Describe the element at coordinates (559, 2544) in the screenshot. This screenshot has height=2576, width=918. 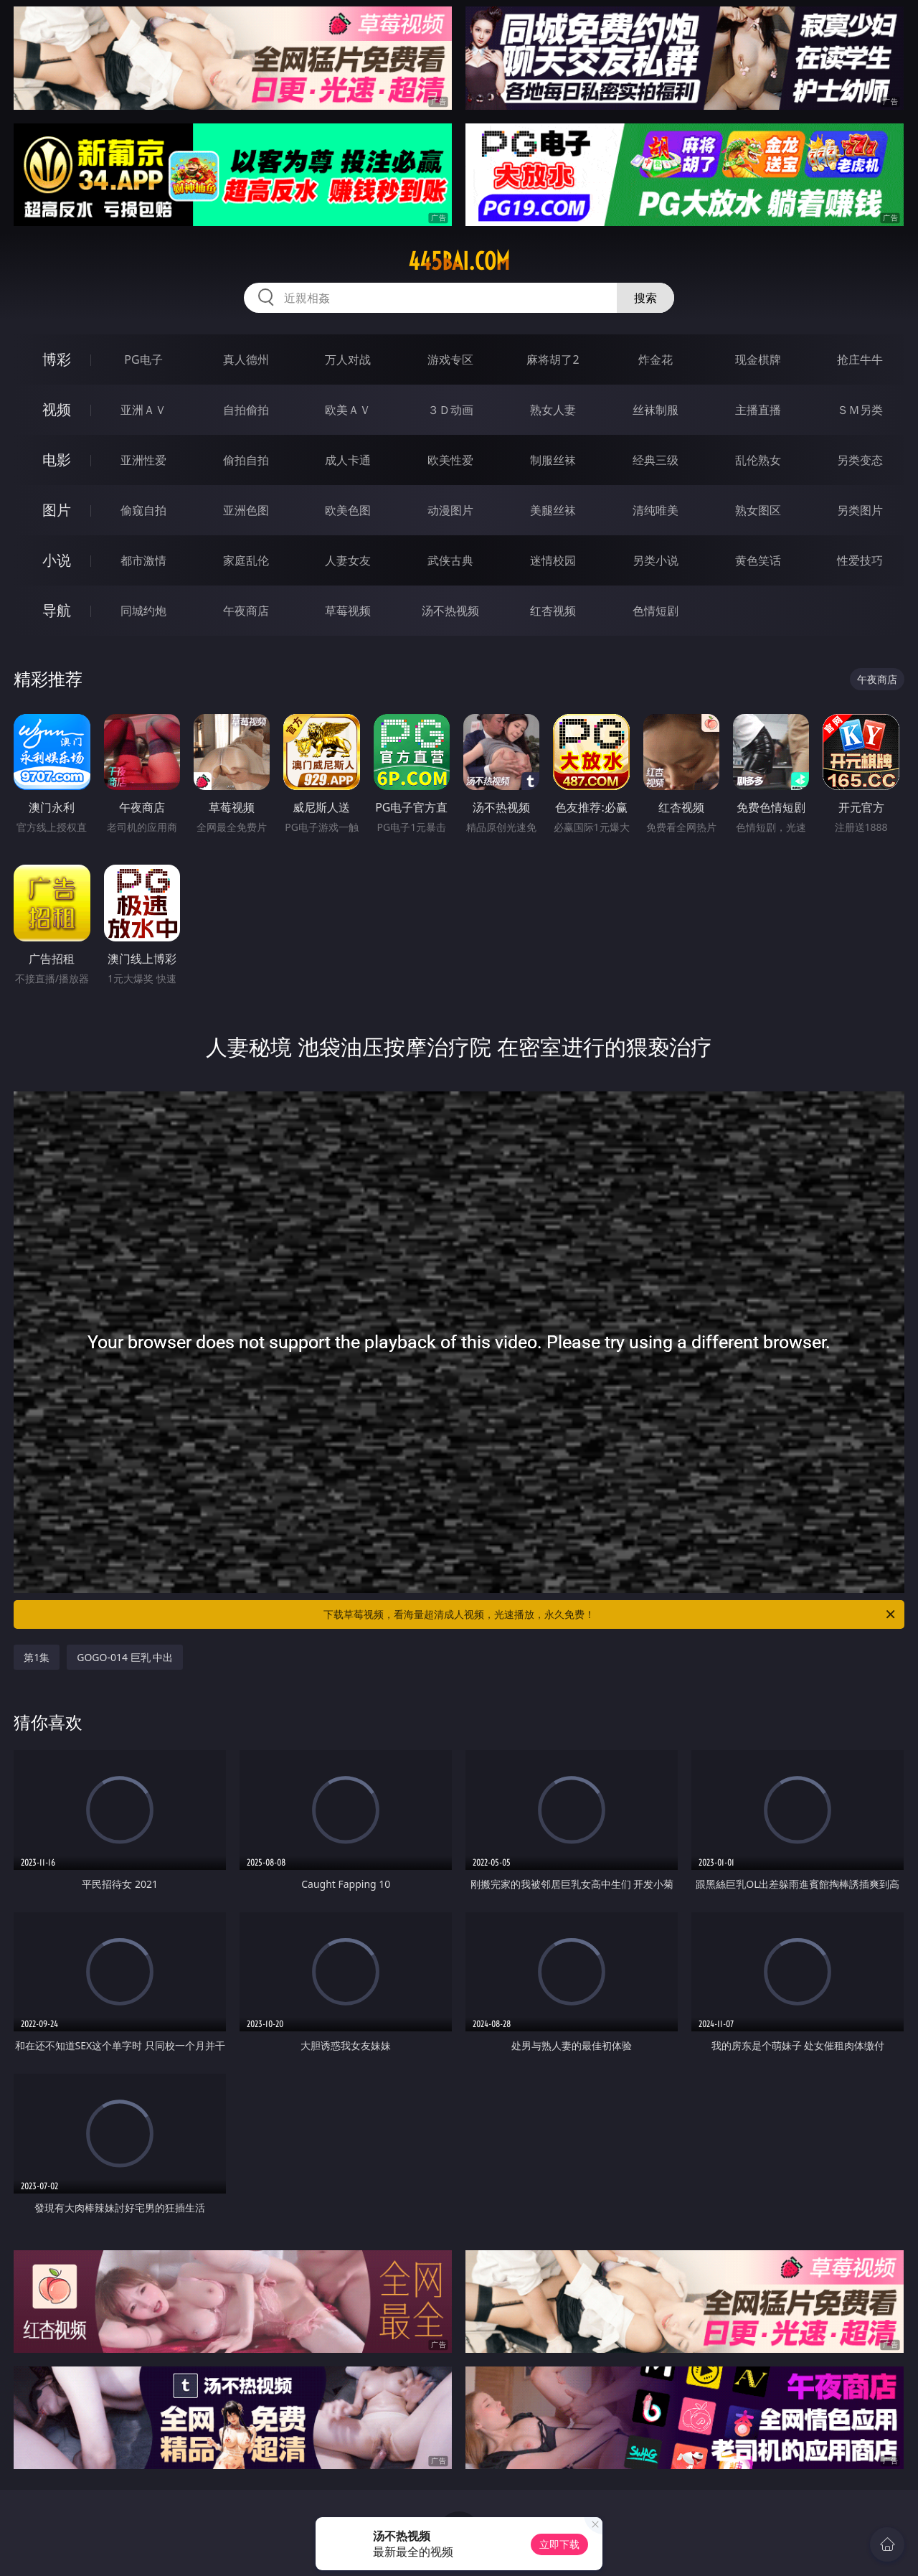
I see `立即下载` at that location.